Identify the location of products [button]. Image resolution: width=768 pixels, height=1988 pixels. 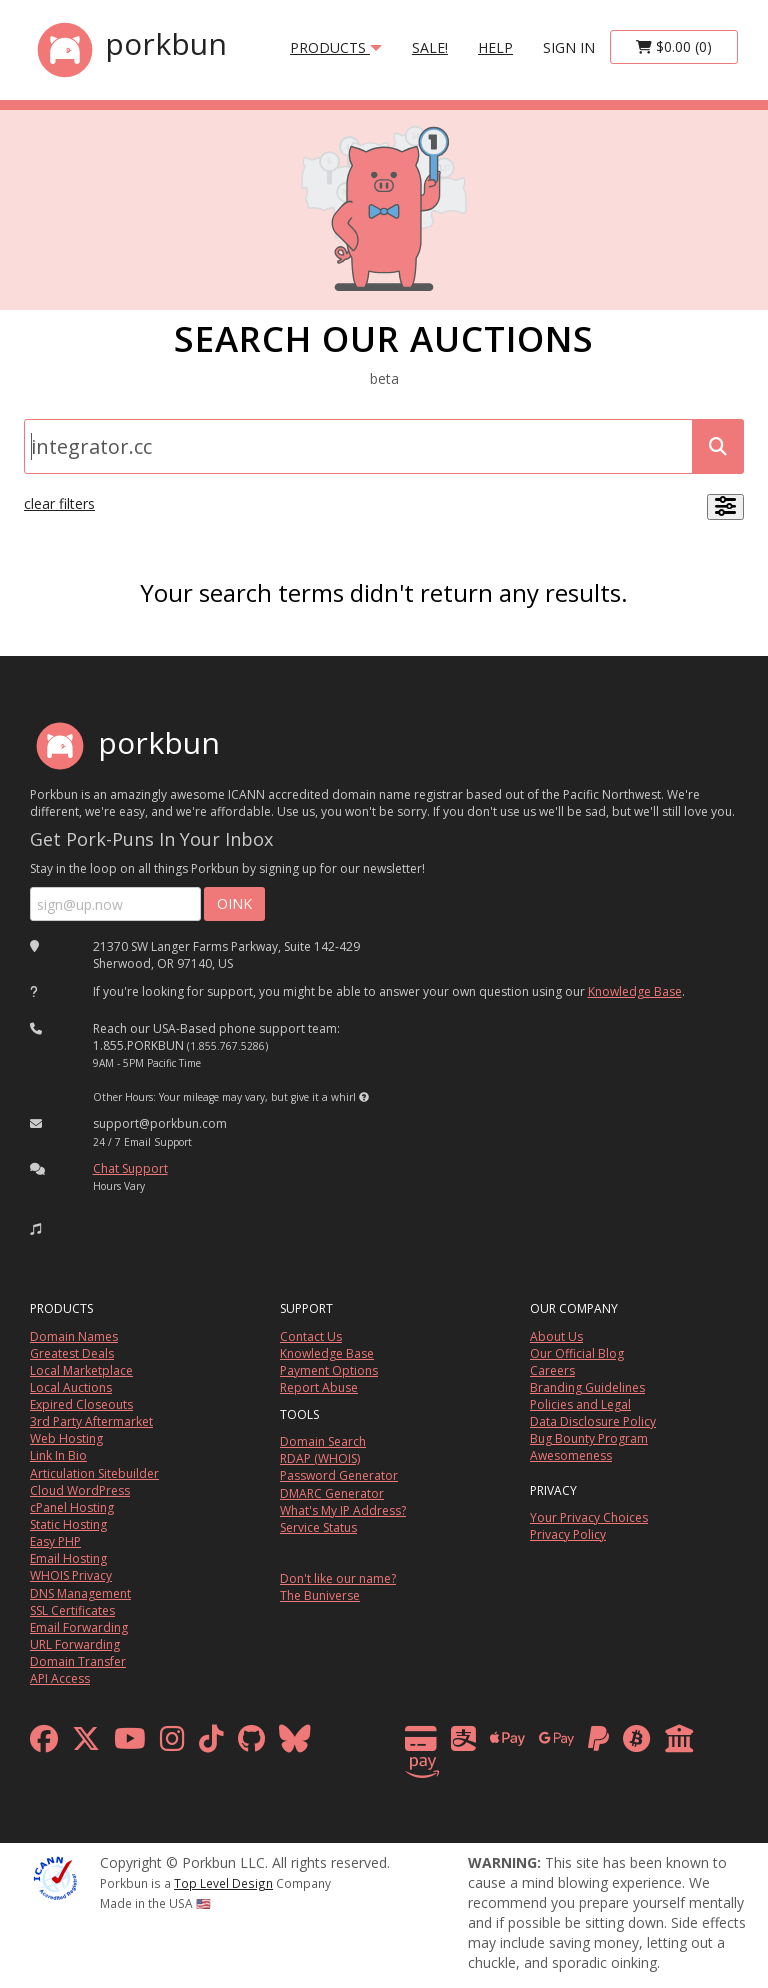
(336, 47).